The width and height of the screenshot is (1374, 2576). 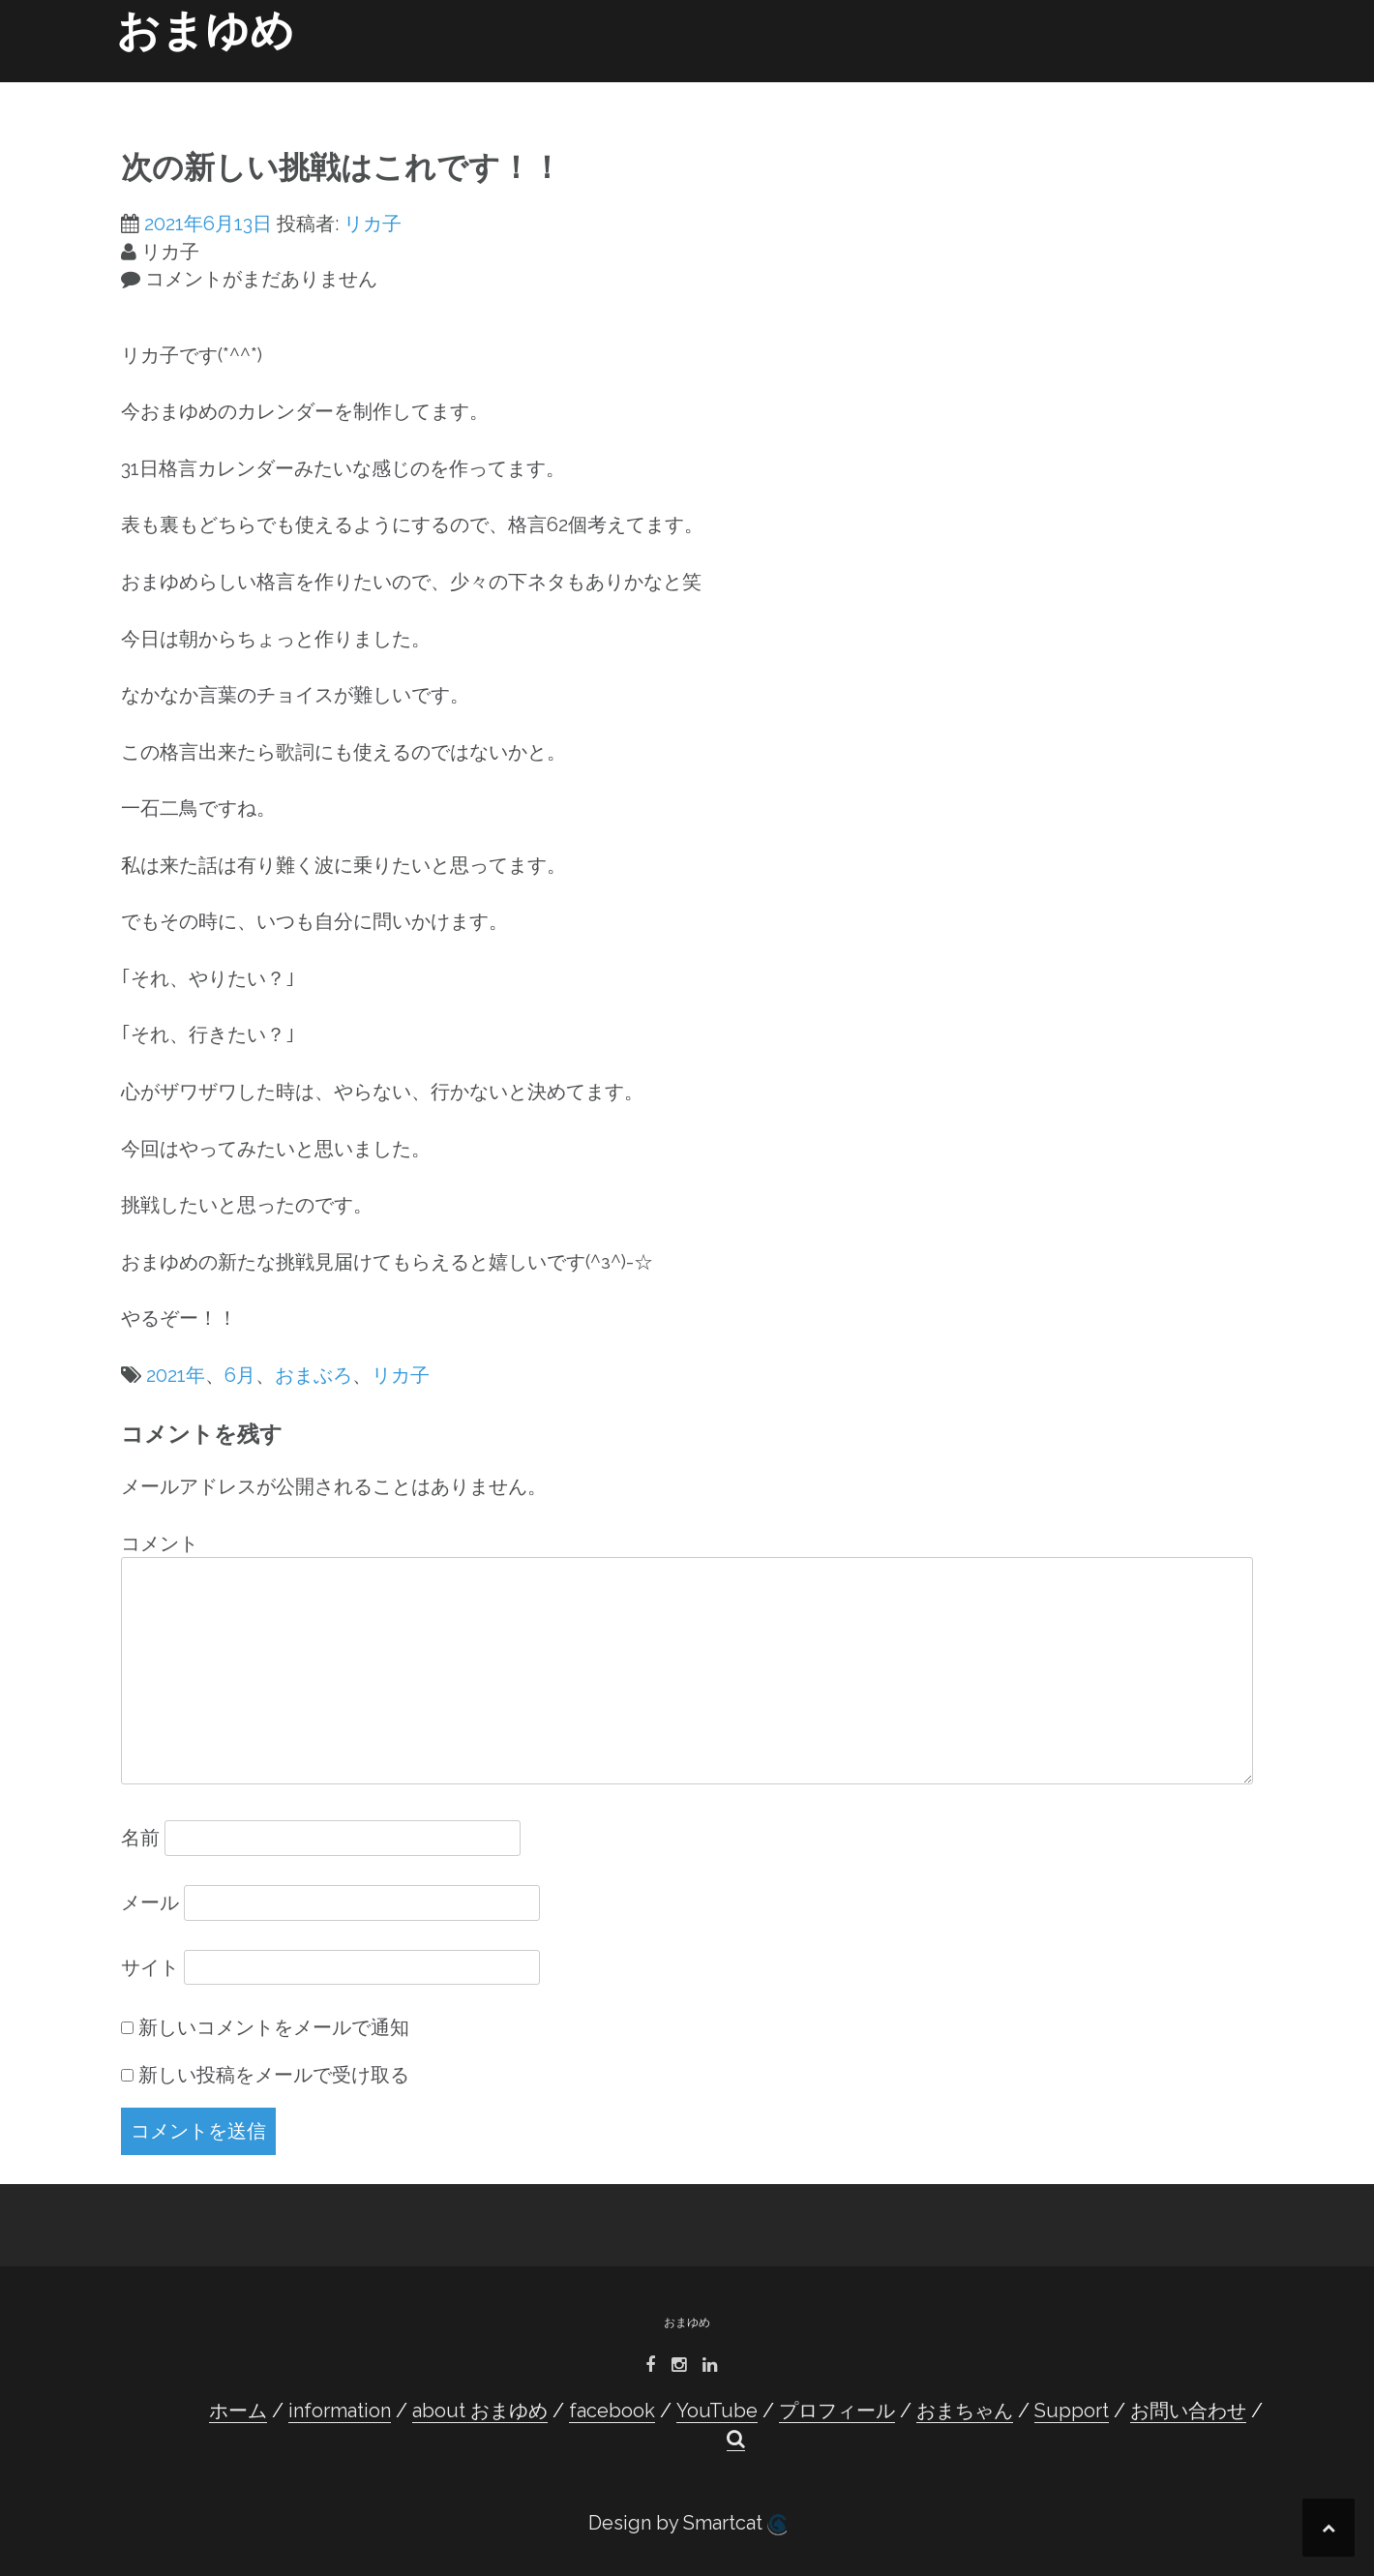 What do you see at coordinates (273, 2027) in the screenshot?
I see `新しいコメントをメールで通知` at bounding box center [273, 2027].